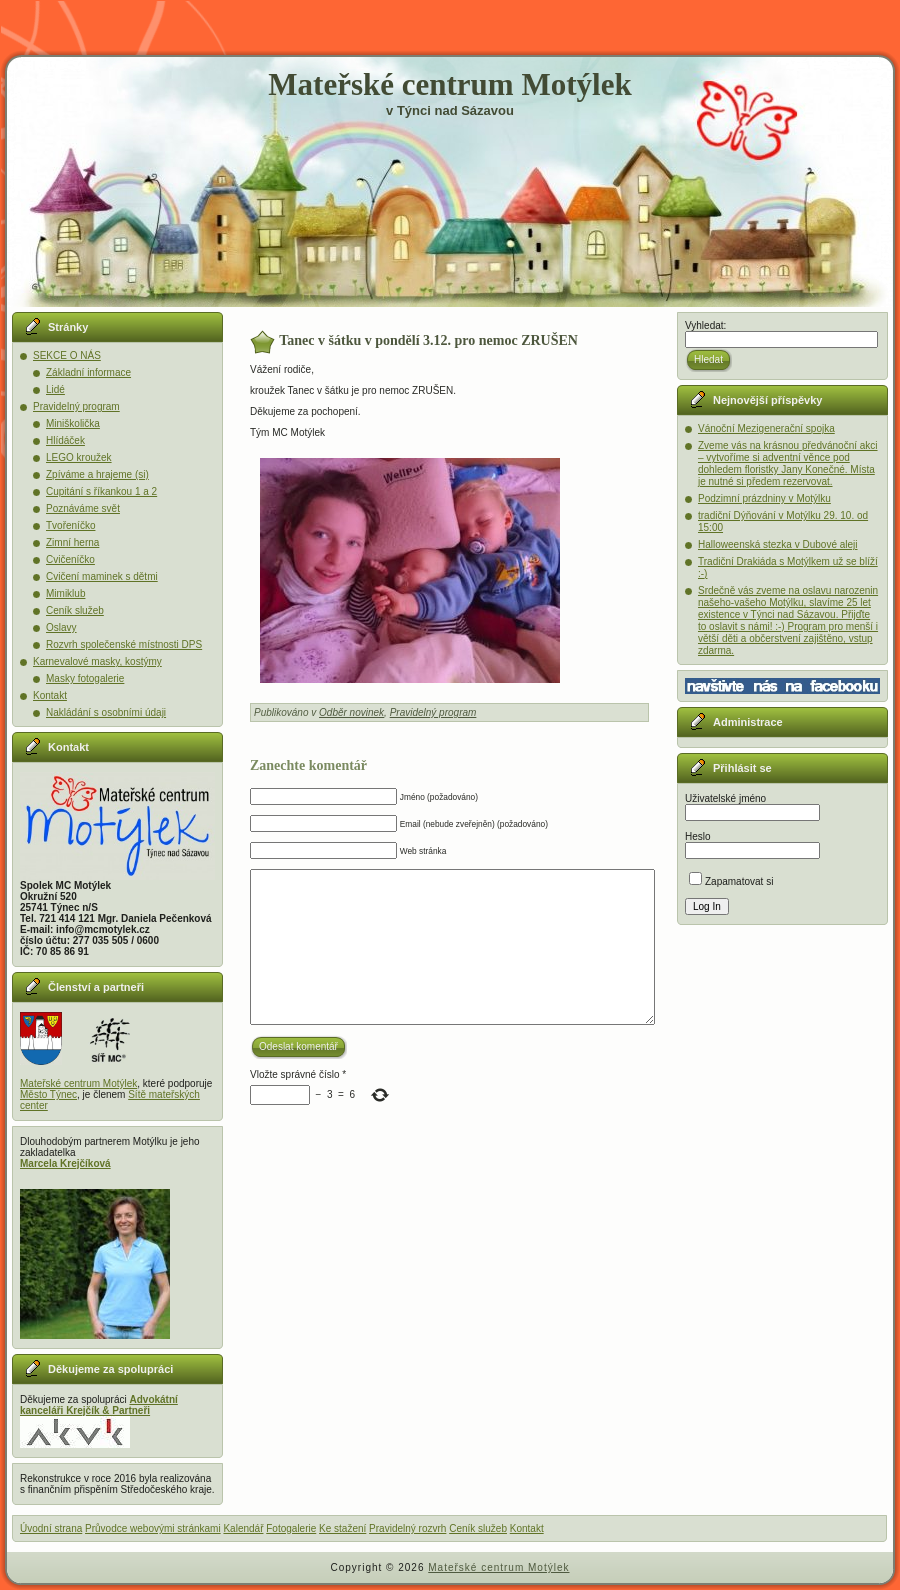 The height and width of the screenshot is (1590, 900). What do you see at coordinates (79, 457) in the screenshot?
I see `LEGO kroužek` at bounding box center [79, 457].